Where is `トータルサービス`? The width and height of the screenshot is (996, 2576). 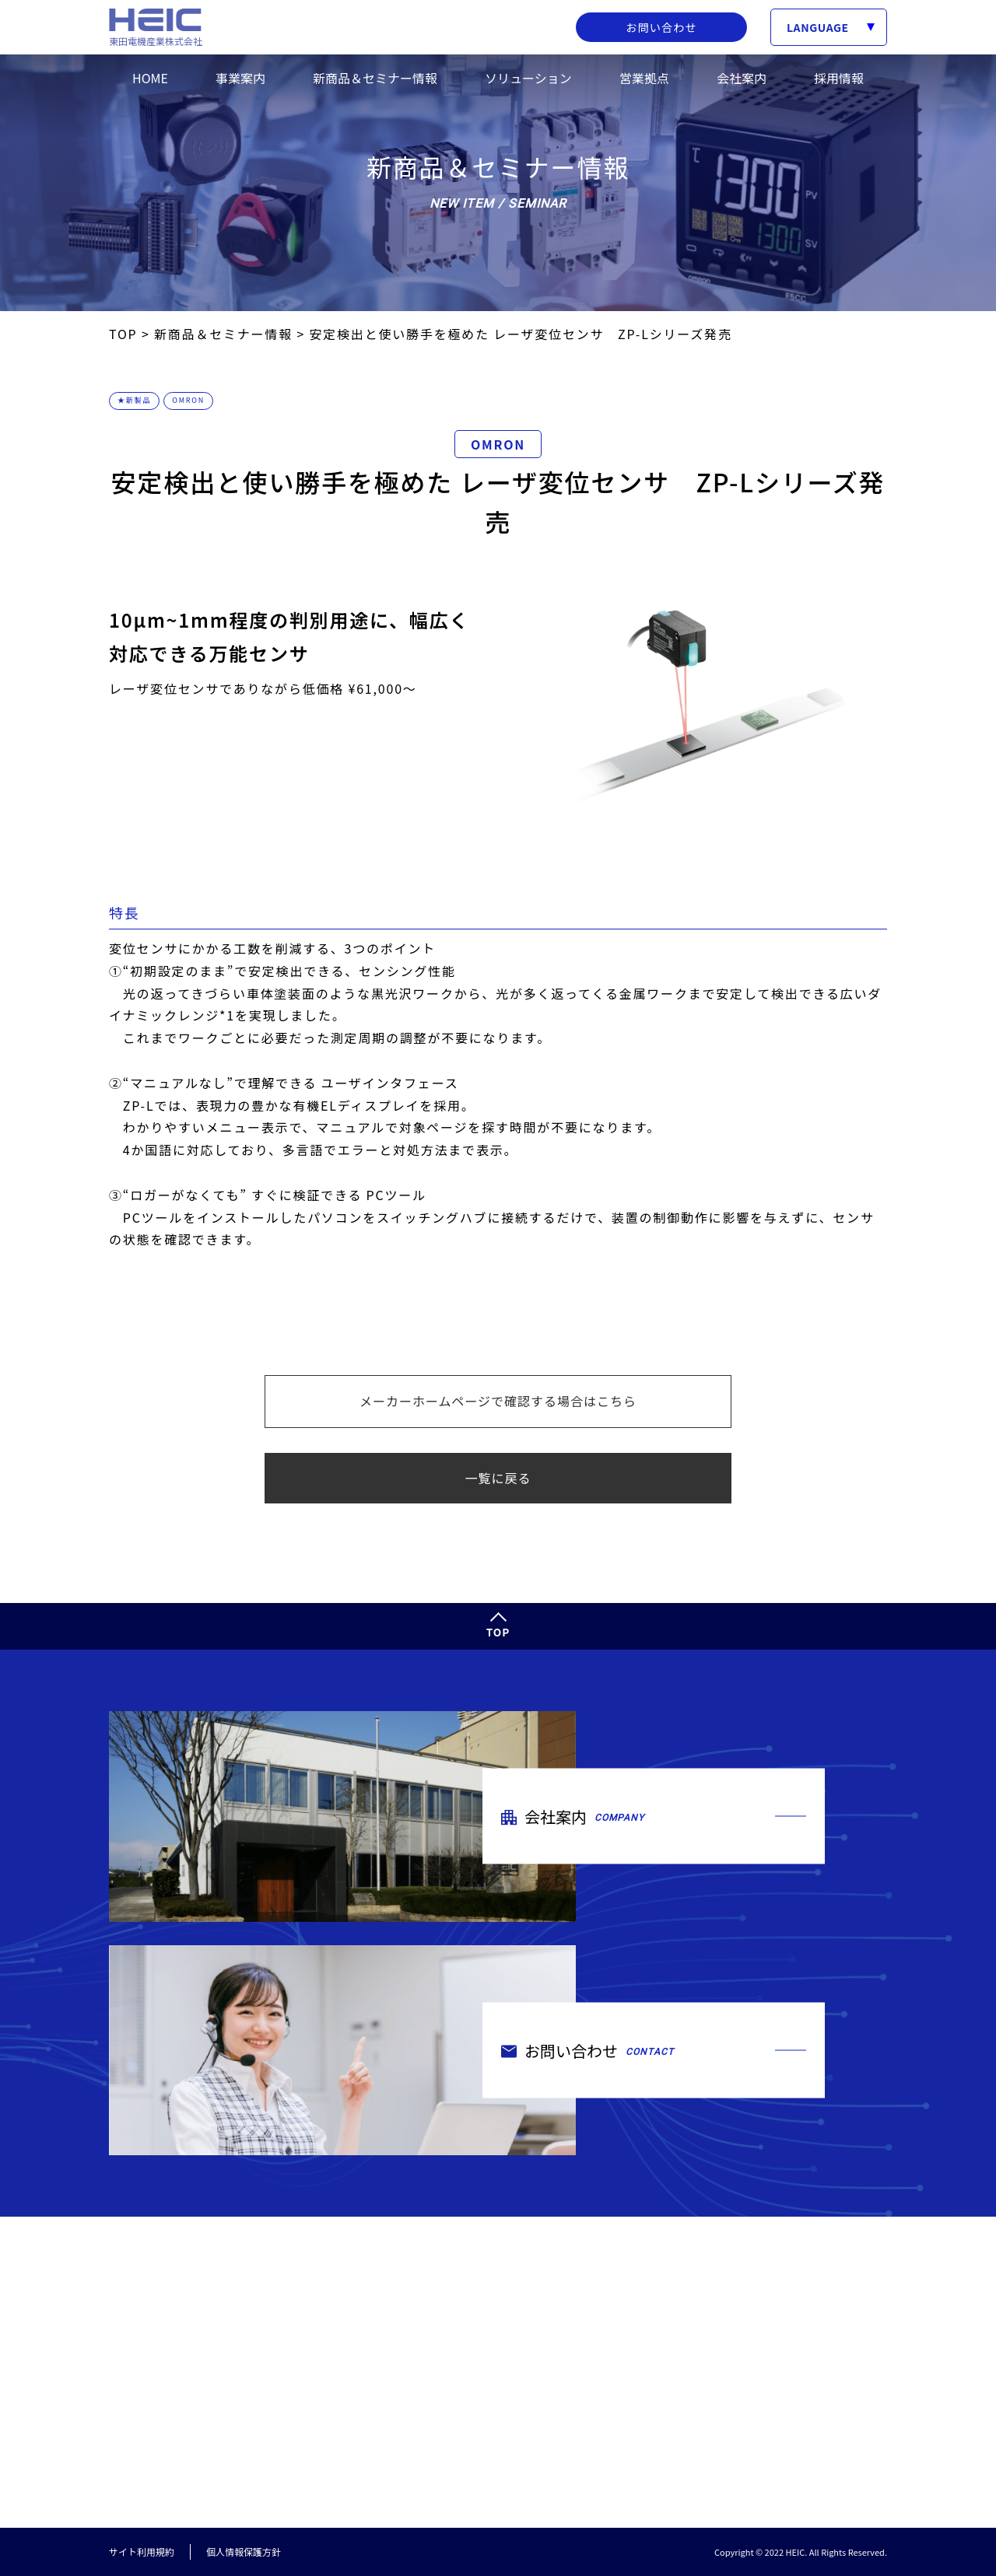
トータルサービス is located at coordinates (670, 2341).